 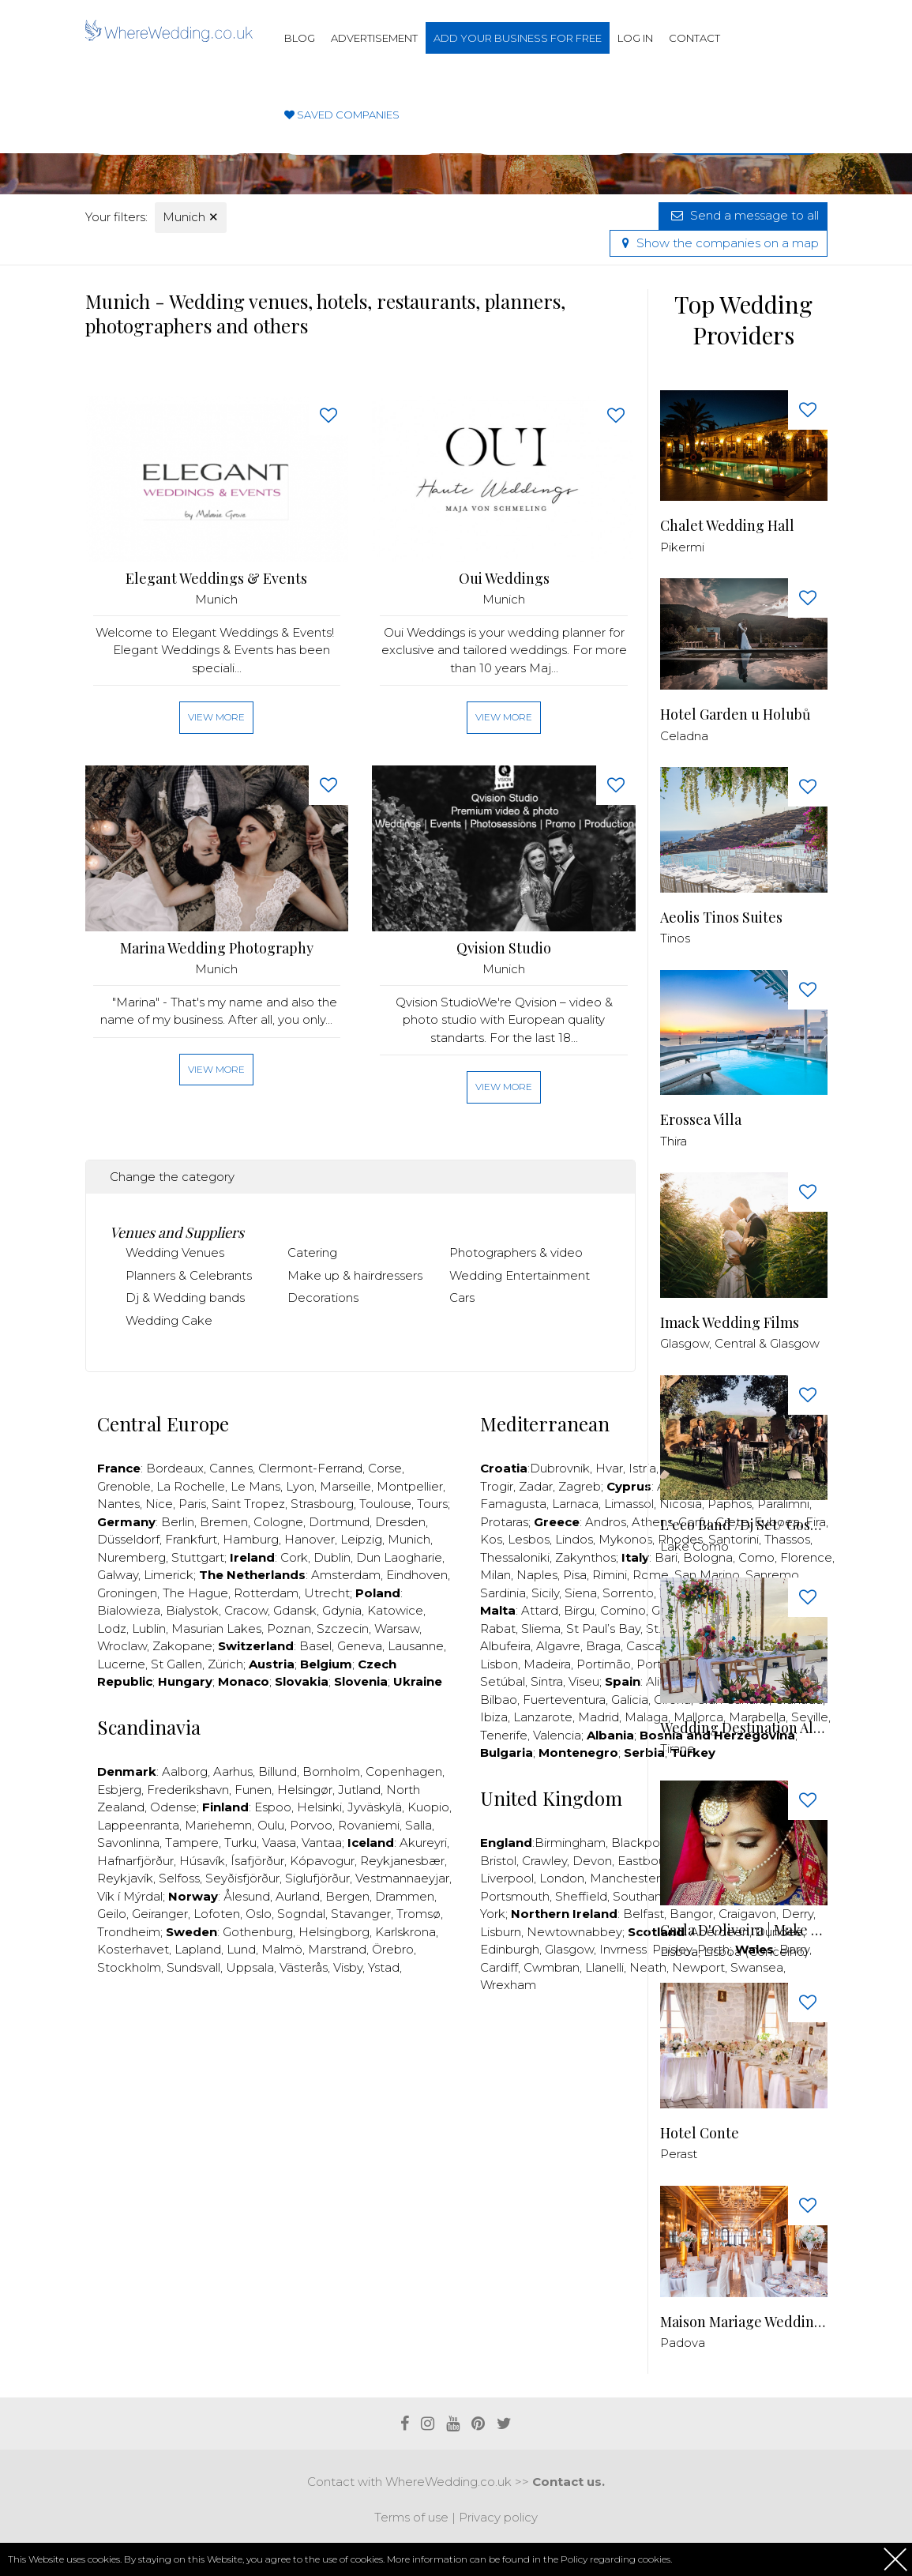 I want to click on Geiranger, so click(x=160, y=1913).